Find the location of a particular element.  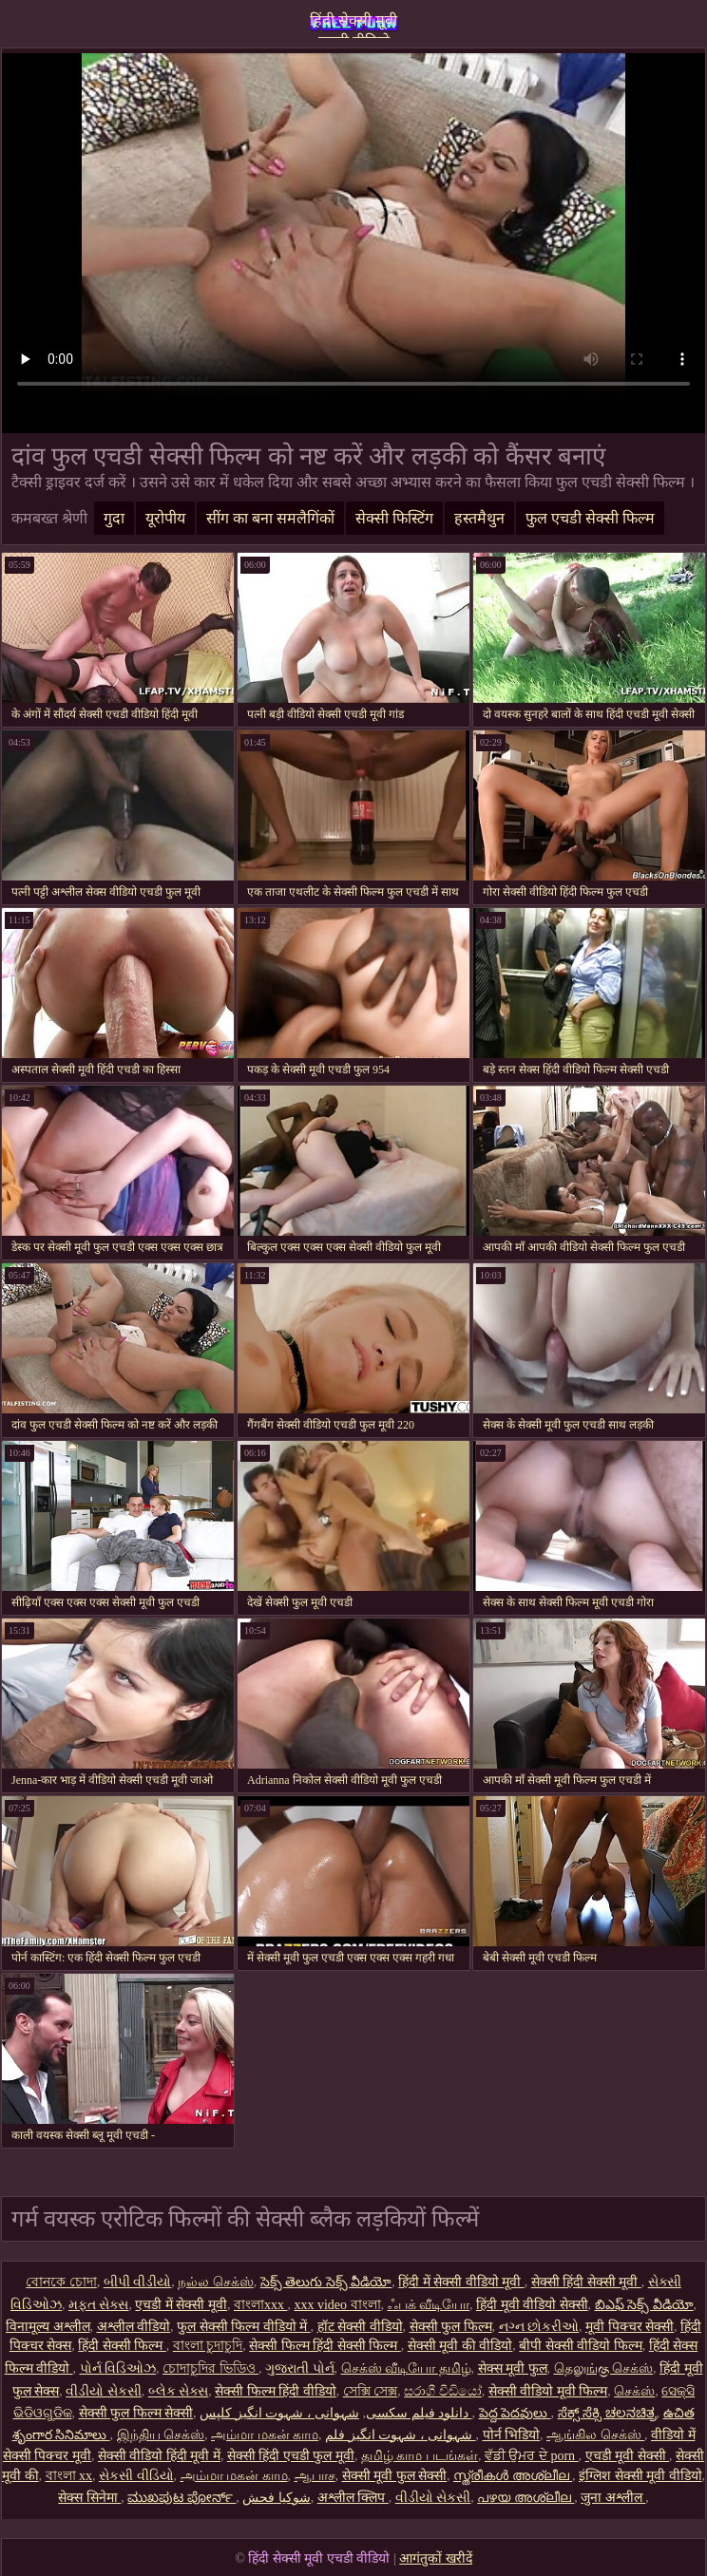

বাংলা চুদাচুদি is located at coordinates (208, 2346).